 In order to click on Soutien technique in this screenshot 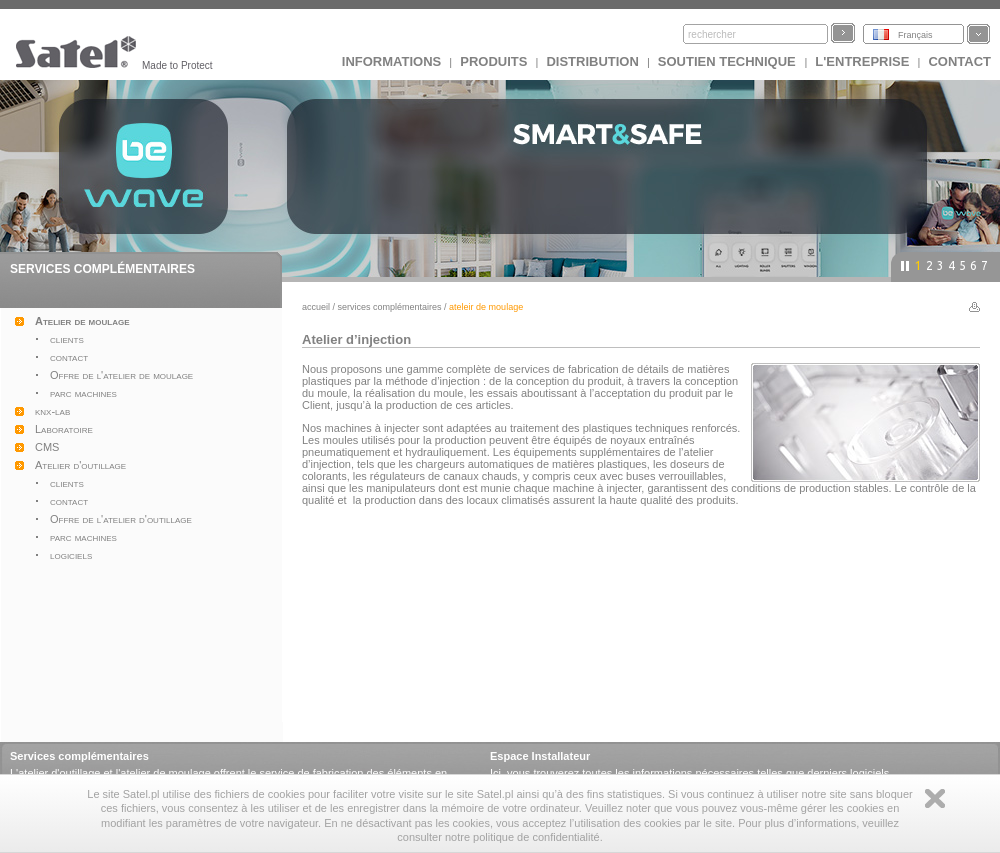, I will do `click(729, 61)`.